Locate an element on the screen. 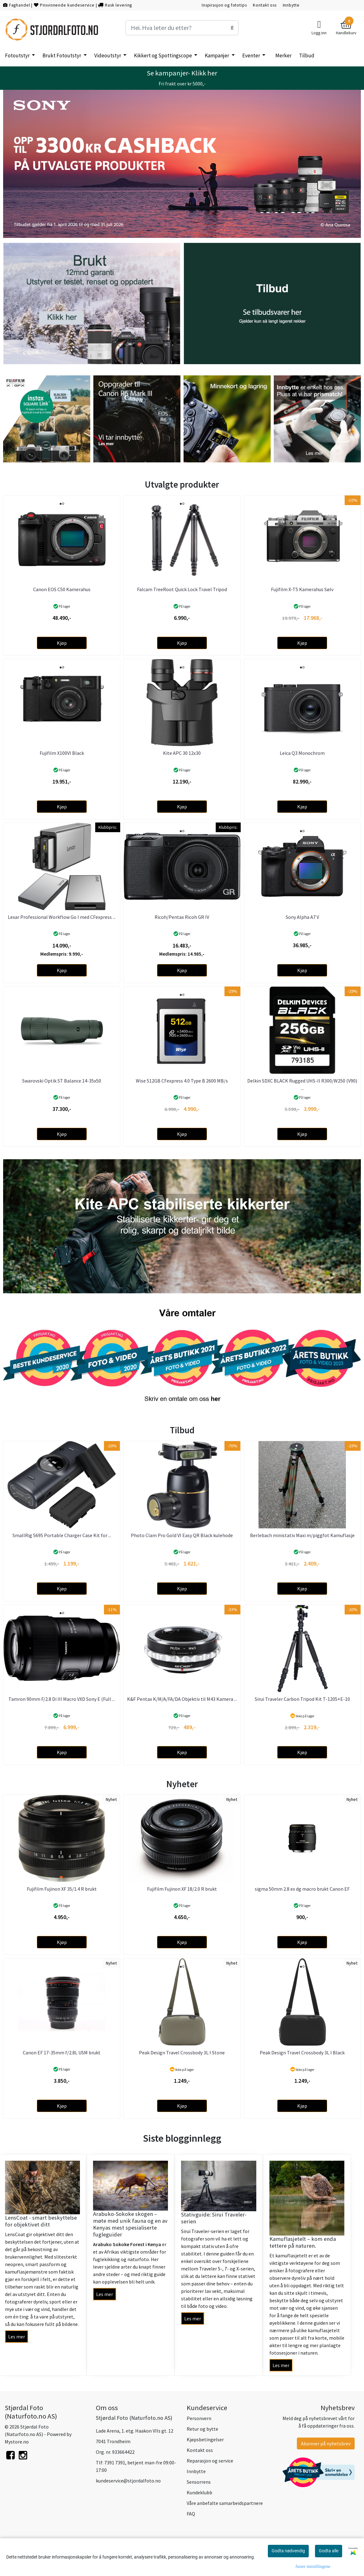  Sony Alpha A7 V is located at coordinates (302, 917).